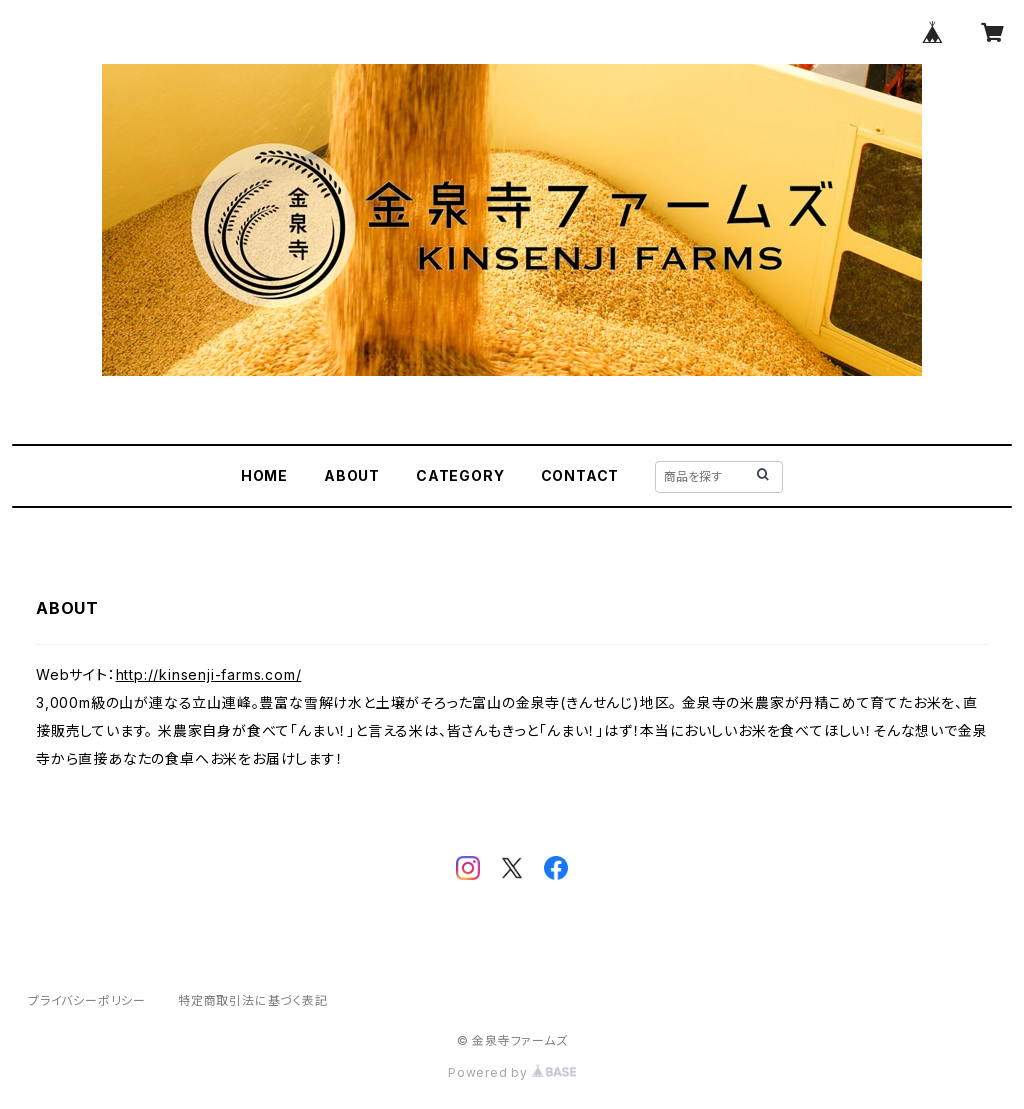  Describe the element at coordinates (264, 475) in the screenshot. I see `HOME` at that location.